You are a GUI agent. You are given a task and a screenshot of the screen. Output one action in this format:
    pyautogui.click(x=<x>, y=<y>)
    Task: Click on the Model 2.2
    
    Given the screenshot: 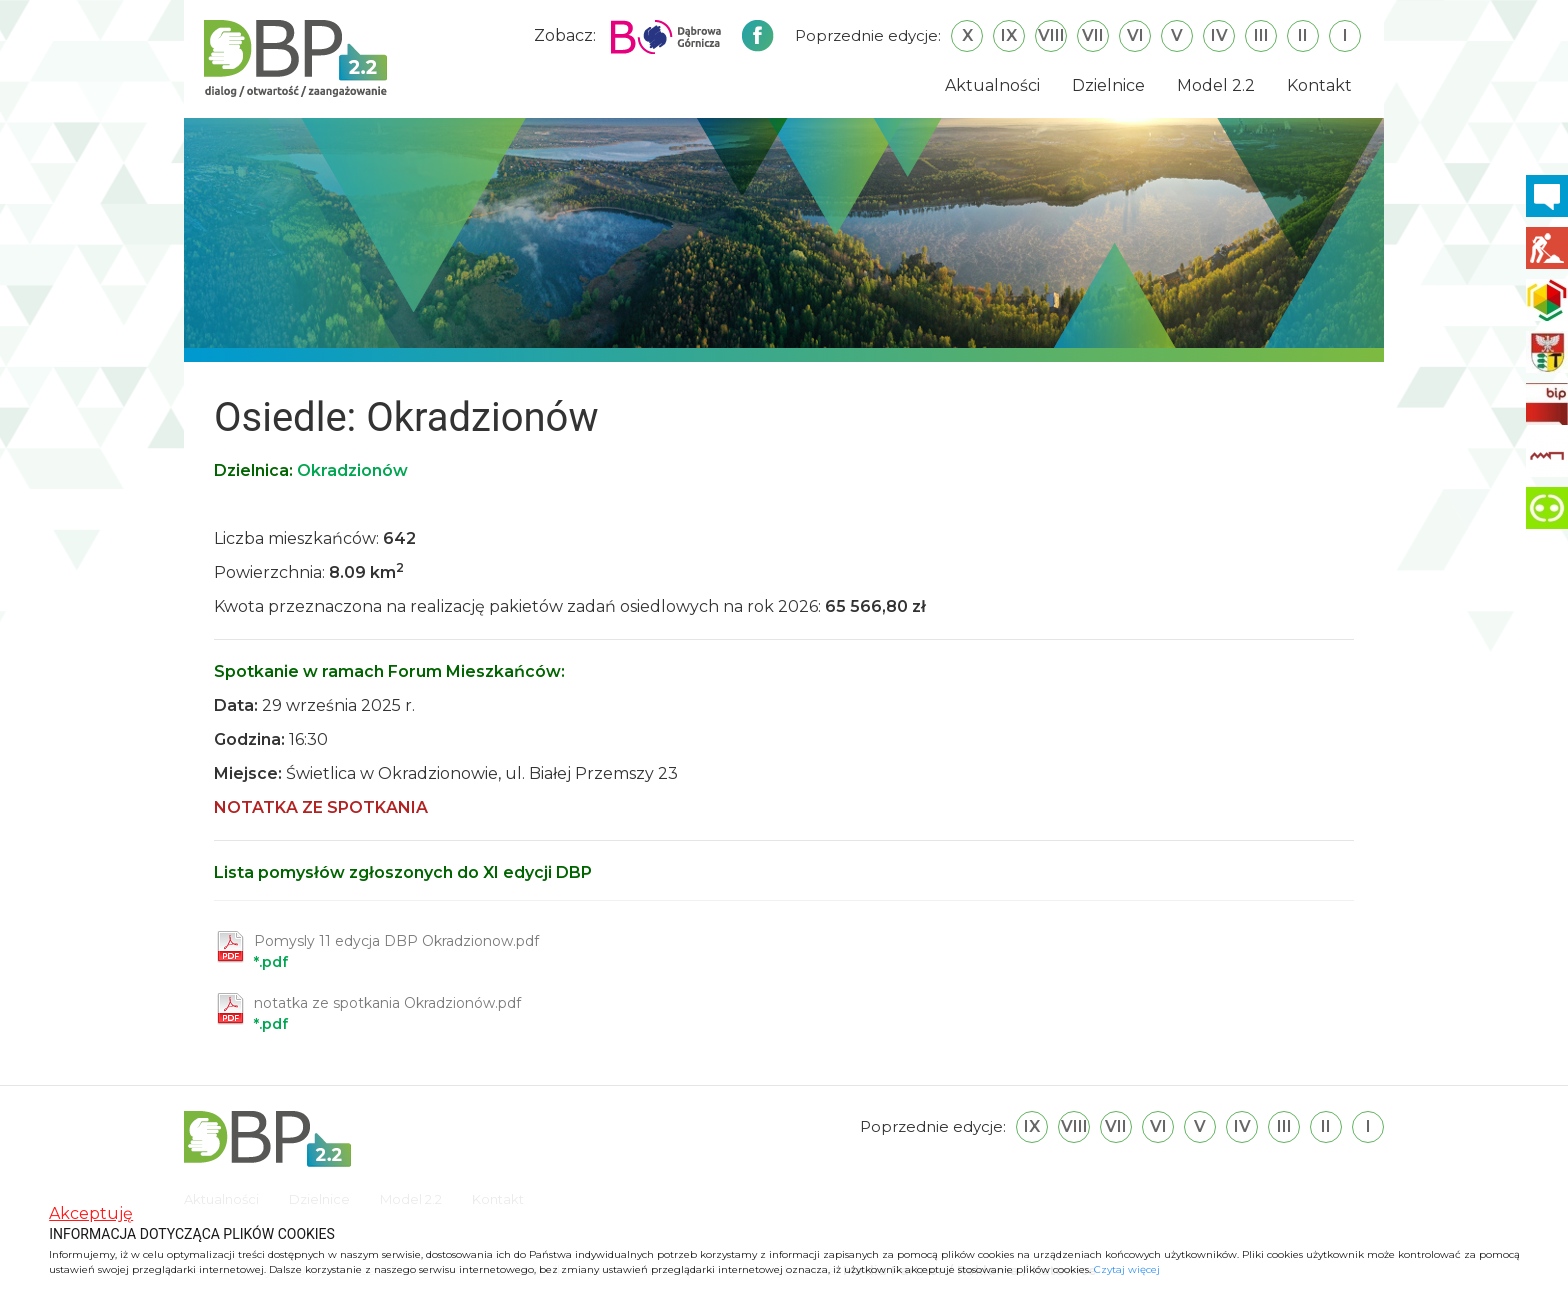 What is the action you would take?
    pyautogui.click(x=1216, y=85)
    